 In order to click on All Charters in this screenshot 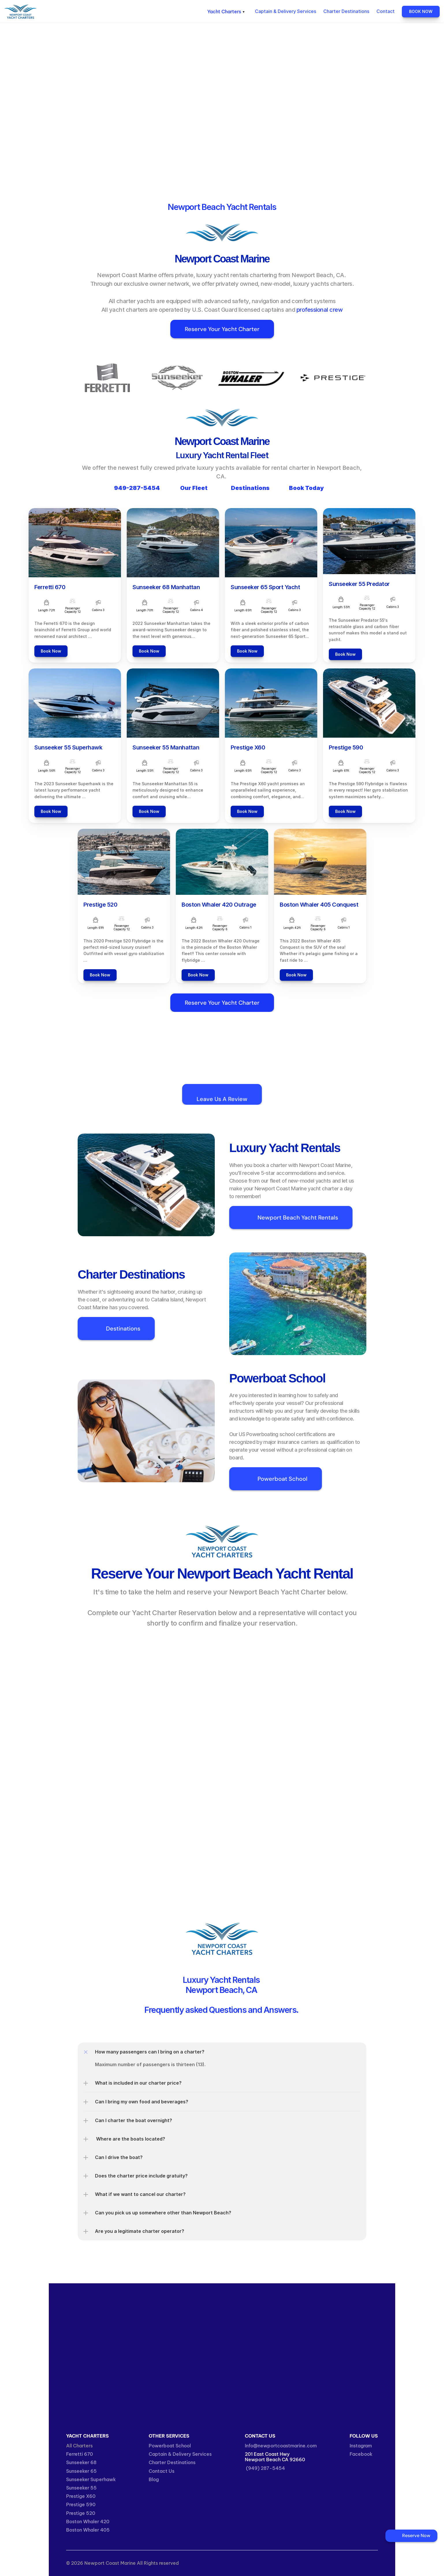, I will do `click(79, 2446)`.